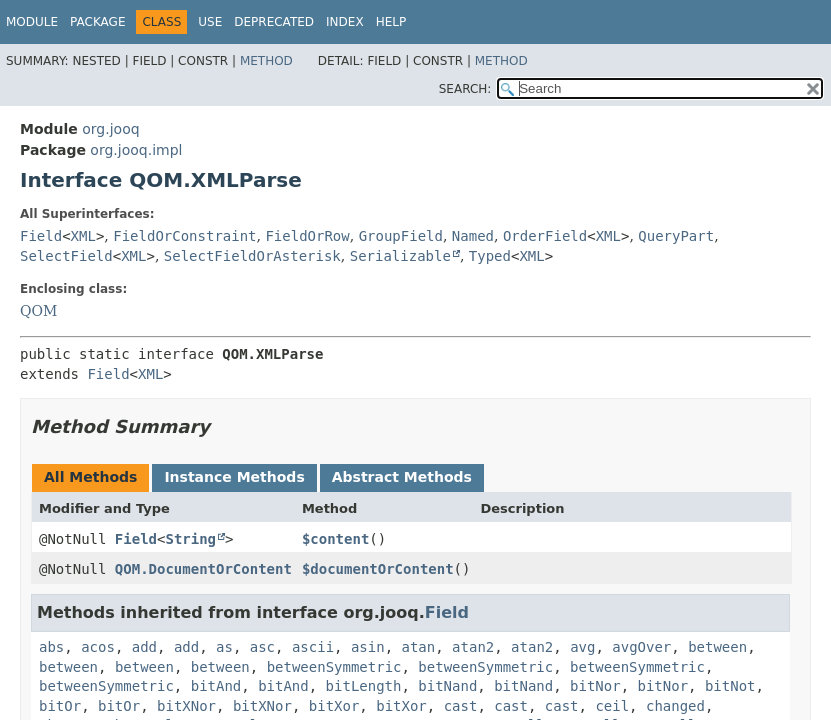 This screenshot has width=831, height=720. Describe the element at coordinates (51, 647) in the screenshot. I see `abs` at that location.